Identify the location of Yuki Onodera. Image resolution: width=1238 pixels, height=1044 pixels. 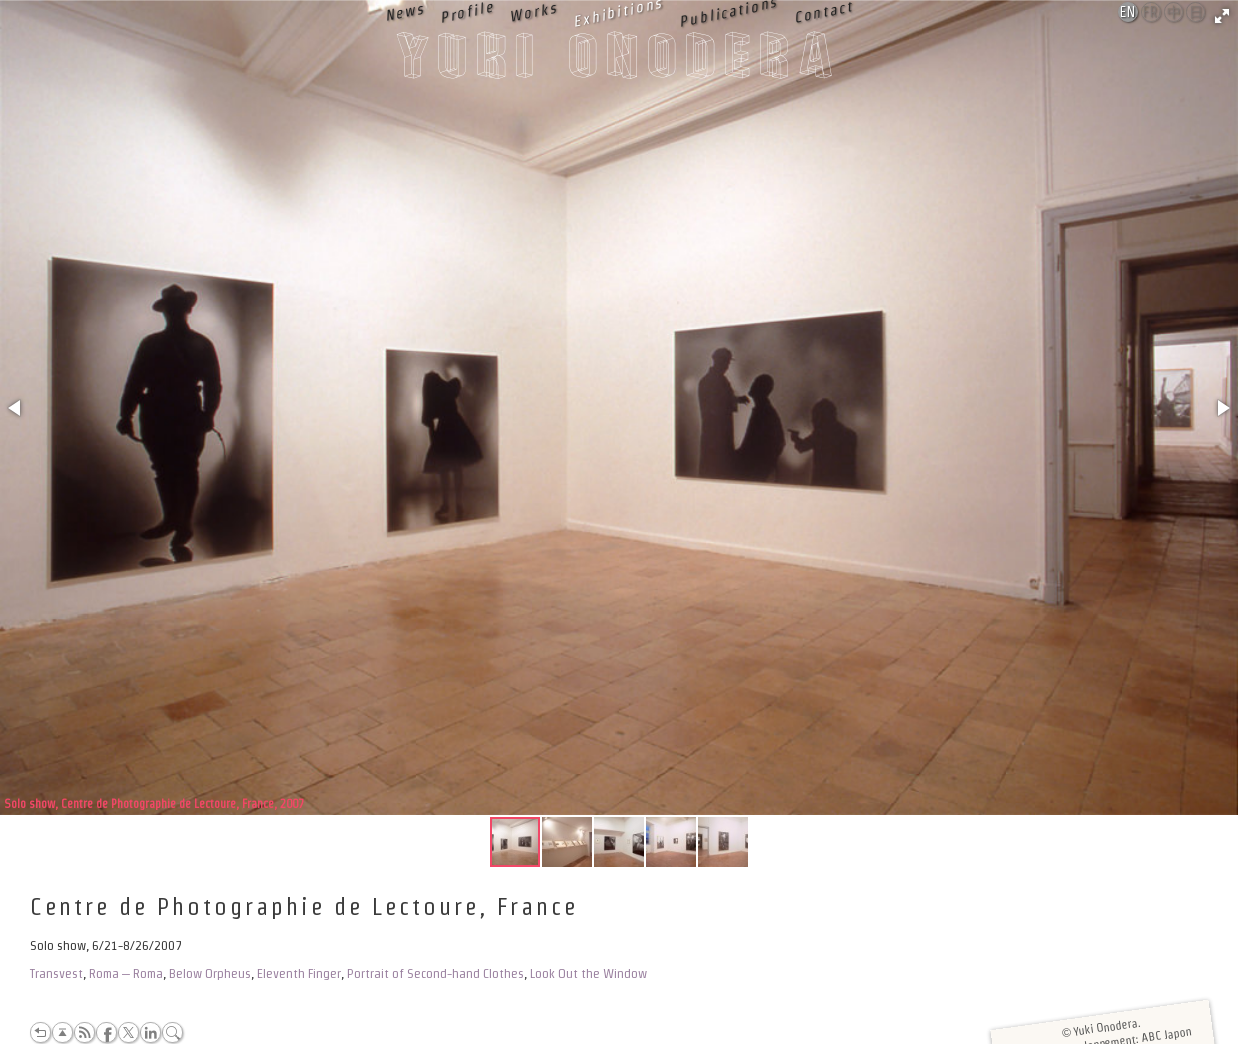
(619, 61).